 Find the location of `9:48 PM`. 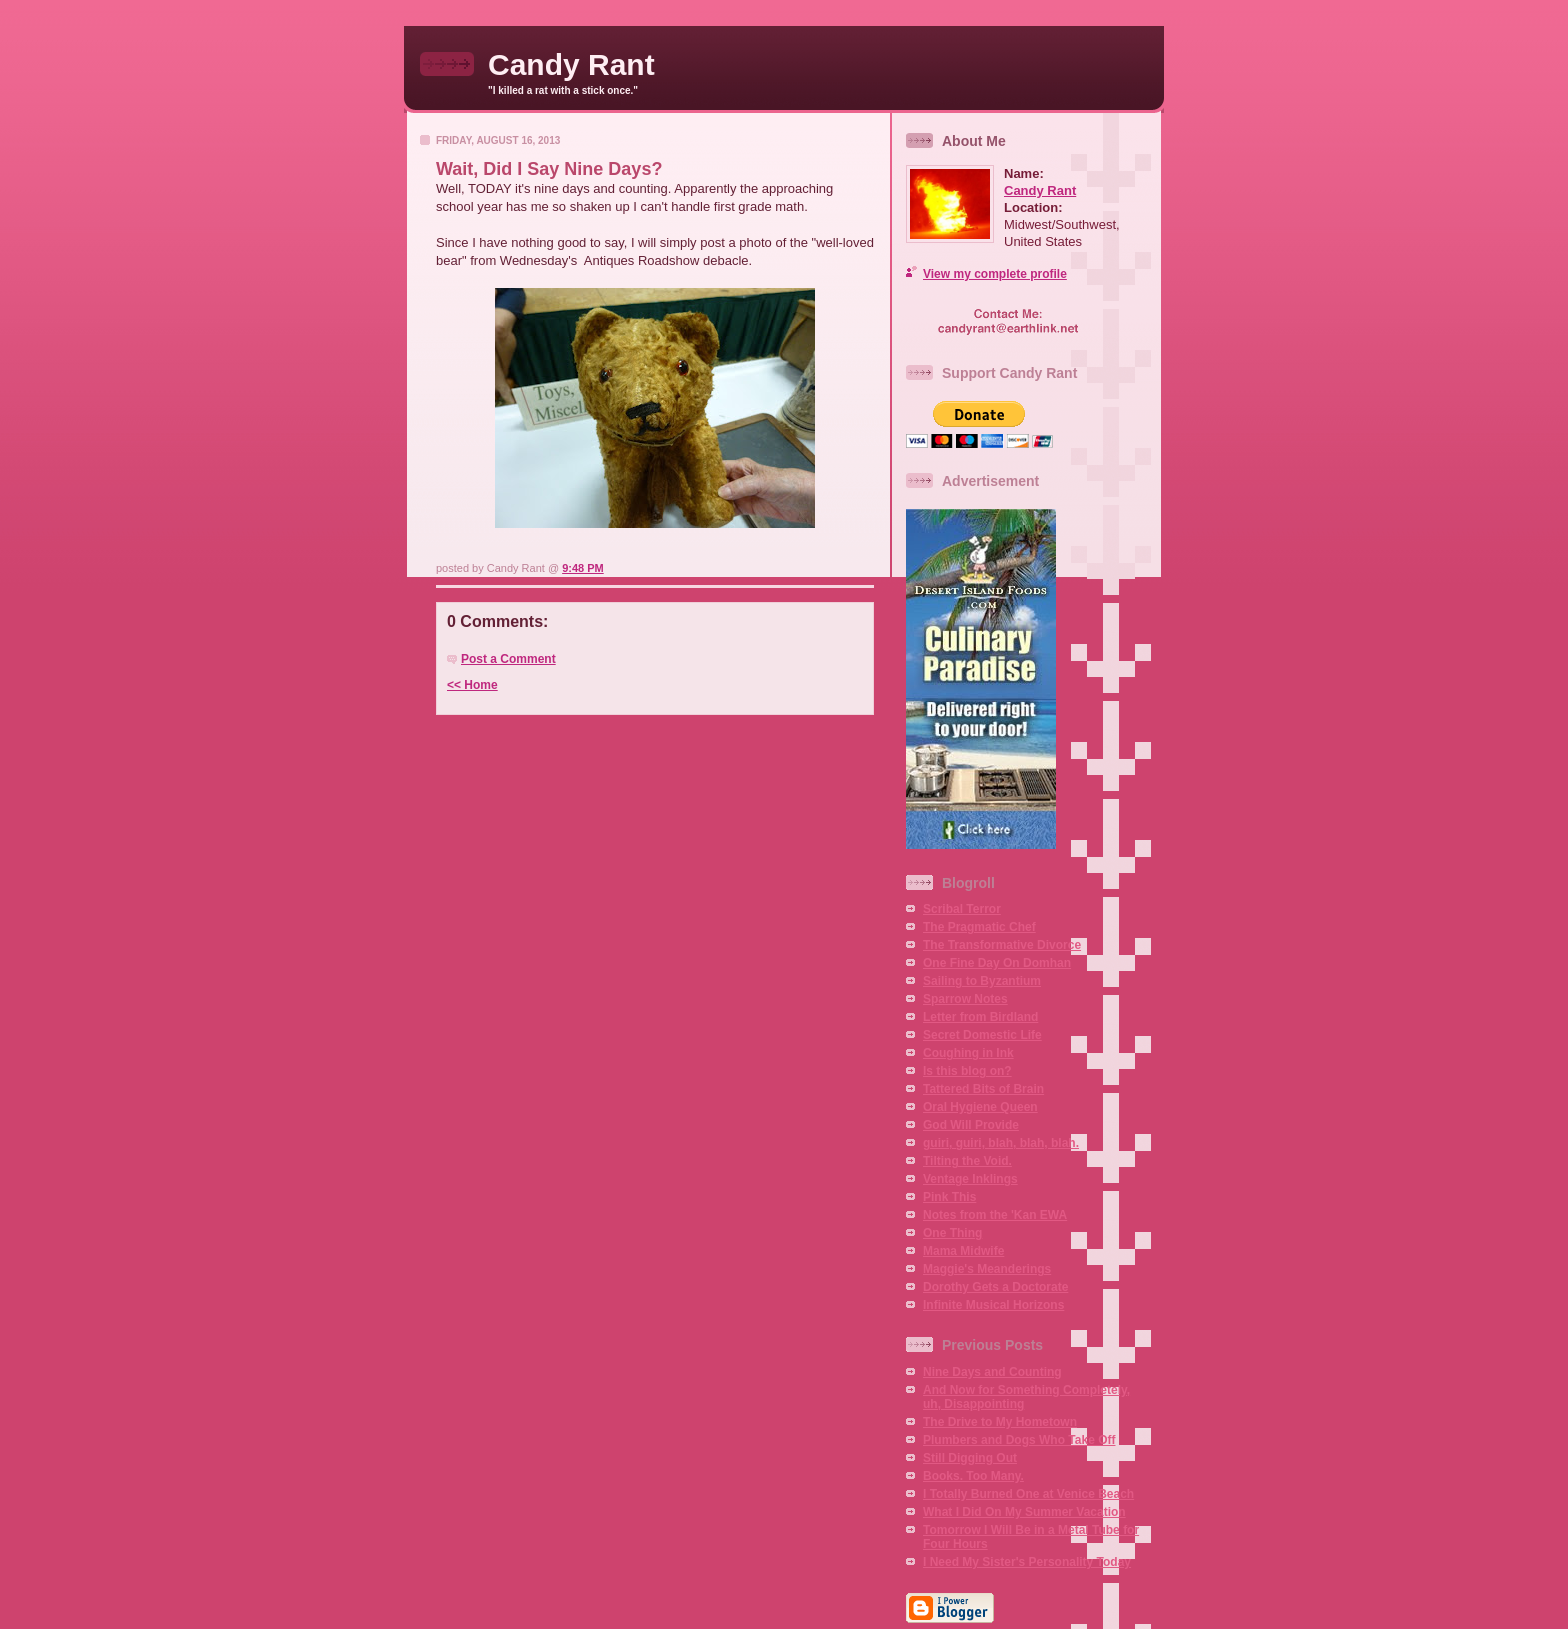

9:48 PM is located at coordinates (583, 568).